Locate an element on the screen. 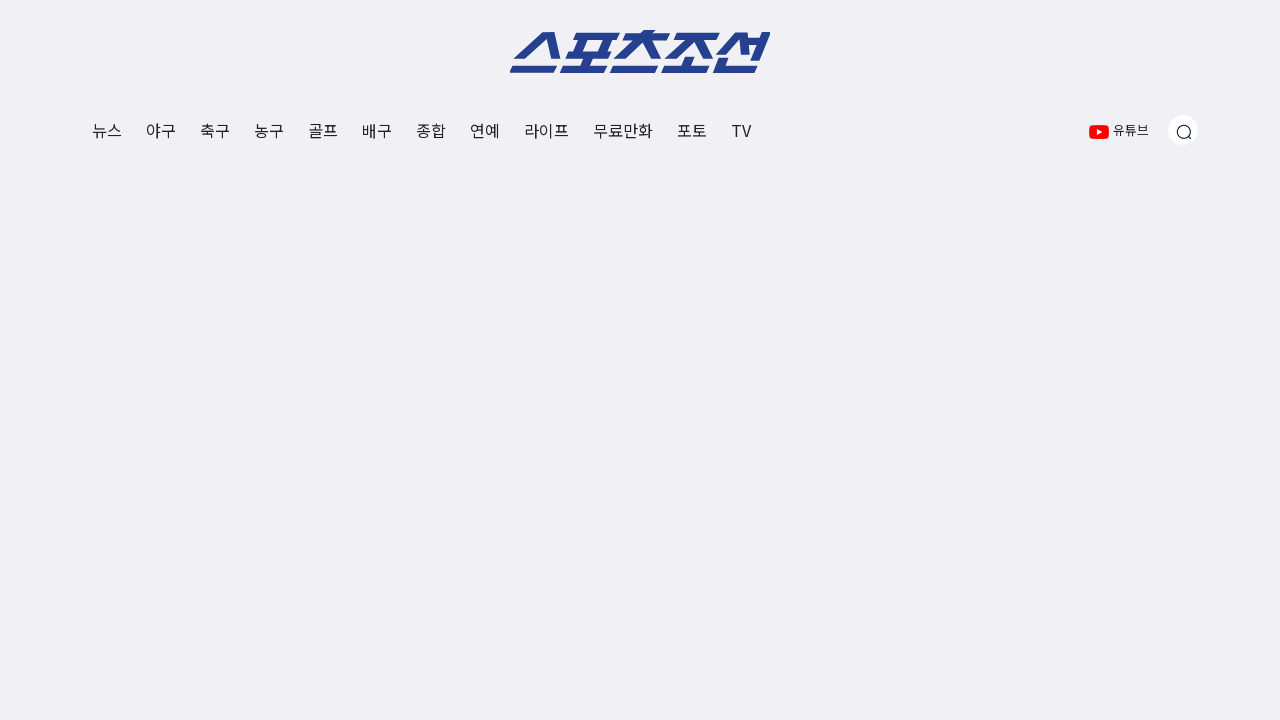 This screenshot has height=720, width=1280. 라이프 is located at coordinates (546, 130).